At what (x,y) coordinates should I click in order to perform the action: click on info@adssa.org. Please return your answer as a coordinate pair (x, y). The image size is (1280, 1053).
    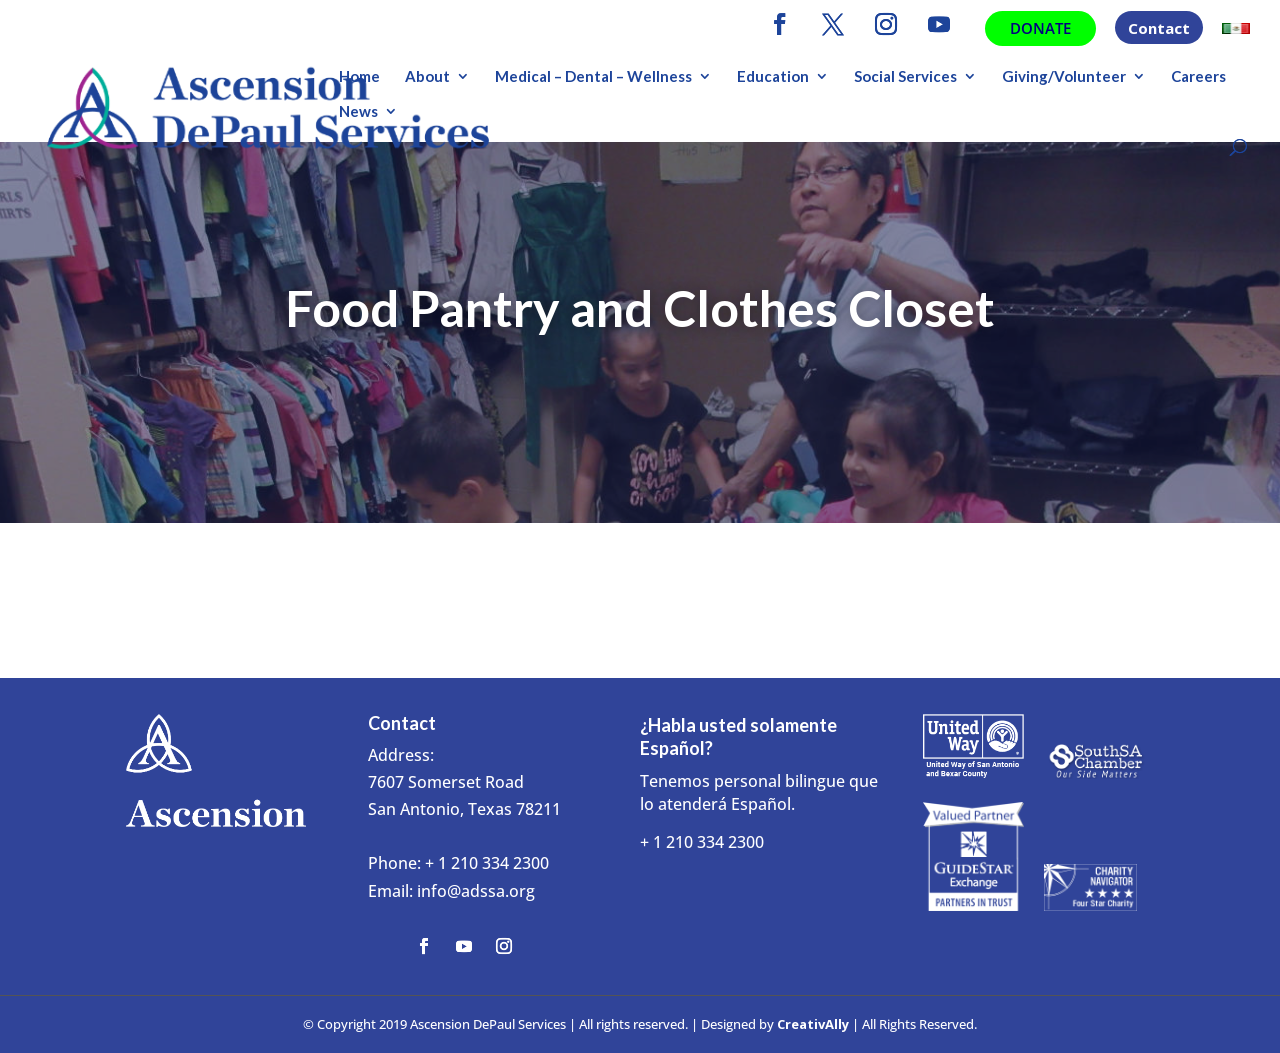
    Looking at the image, I should click on (476, 891).